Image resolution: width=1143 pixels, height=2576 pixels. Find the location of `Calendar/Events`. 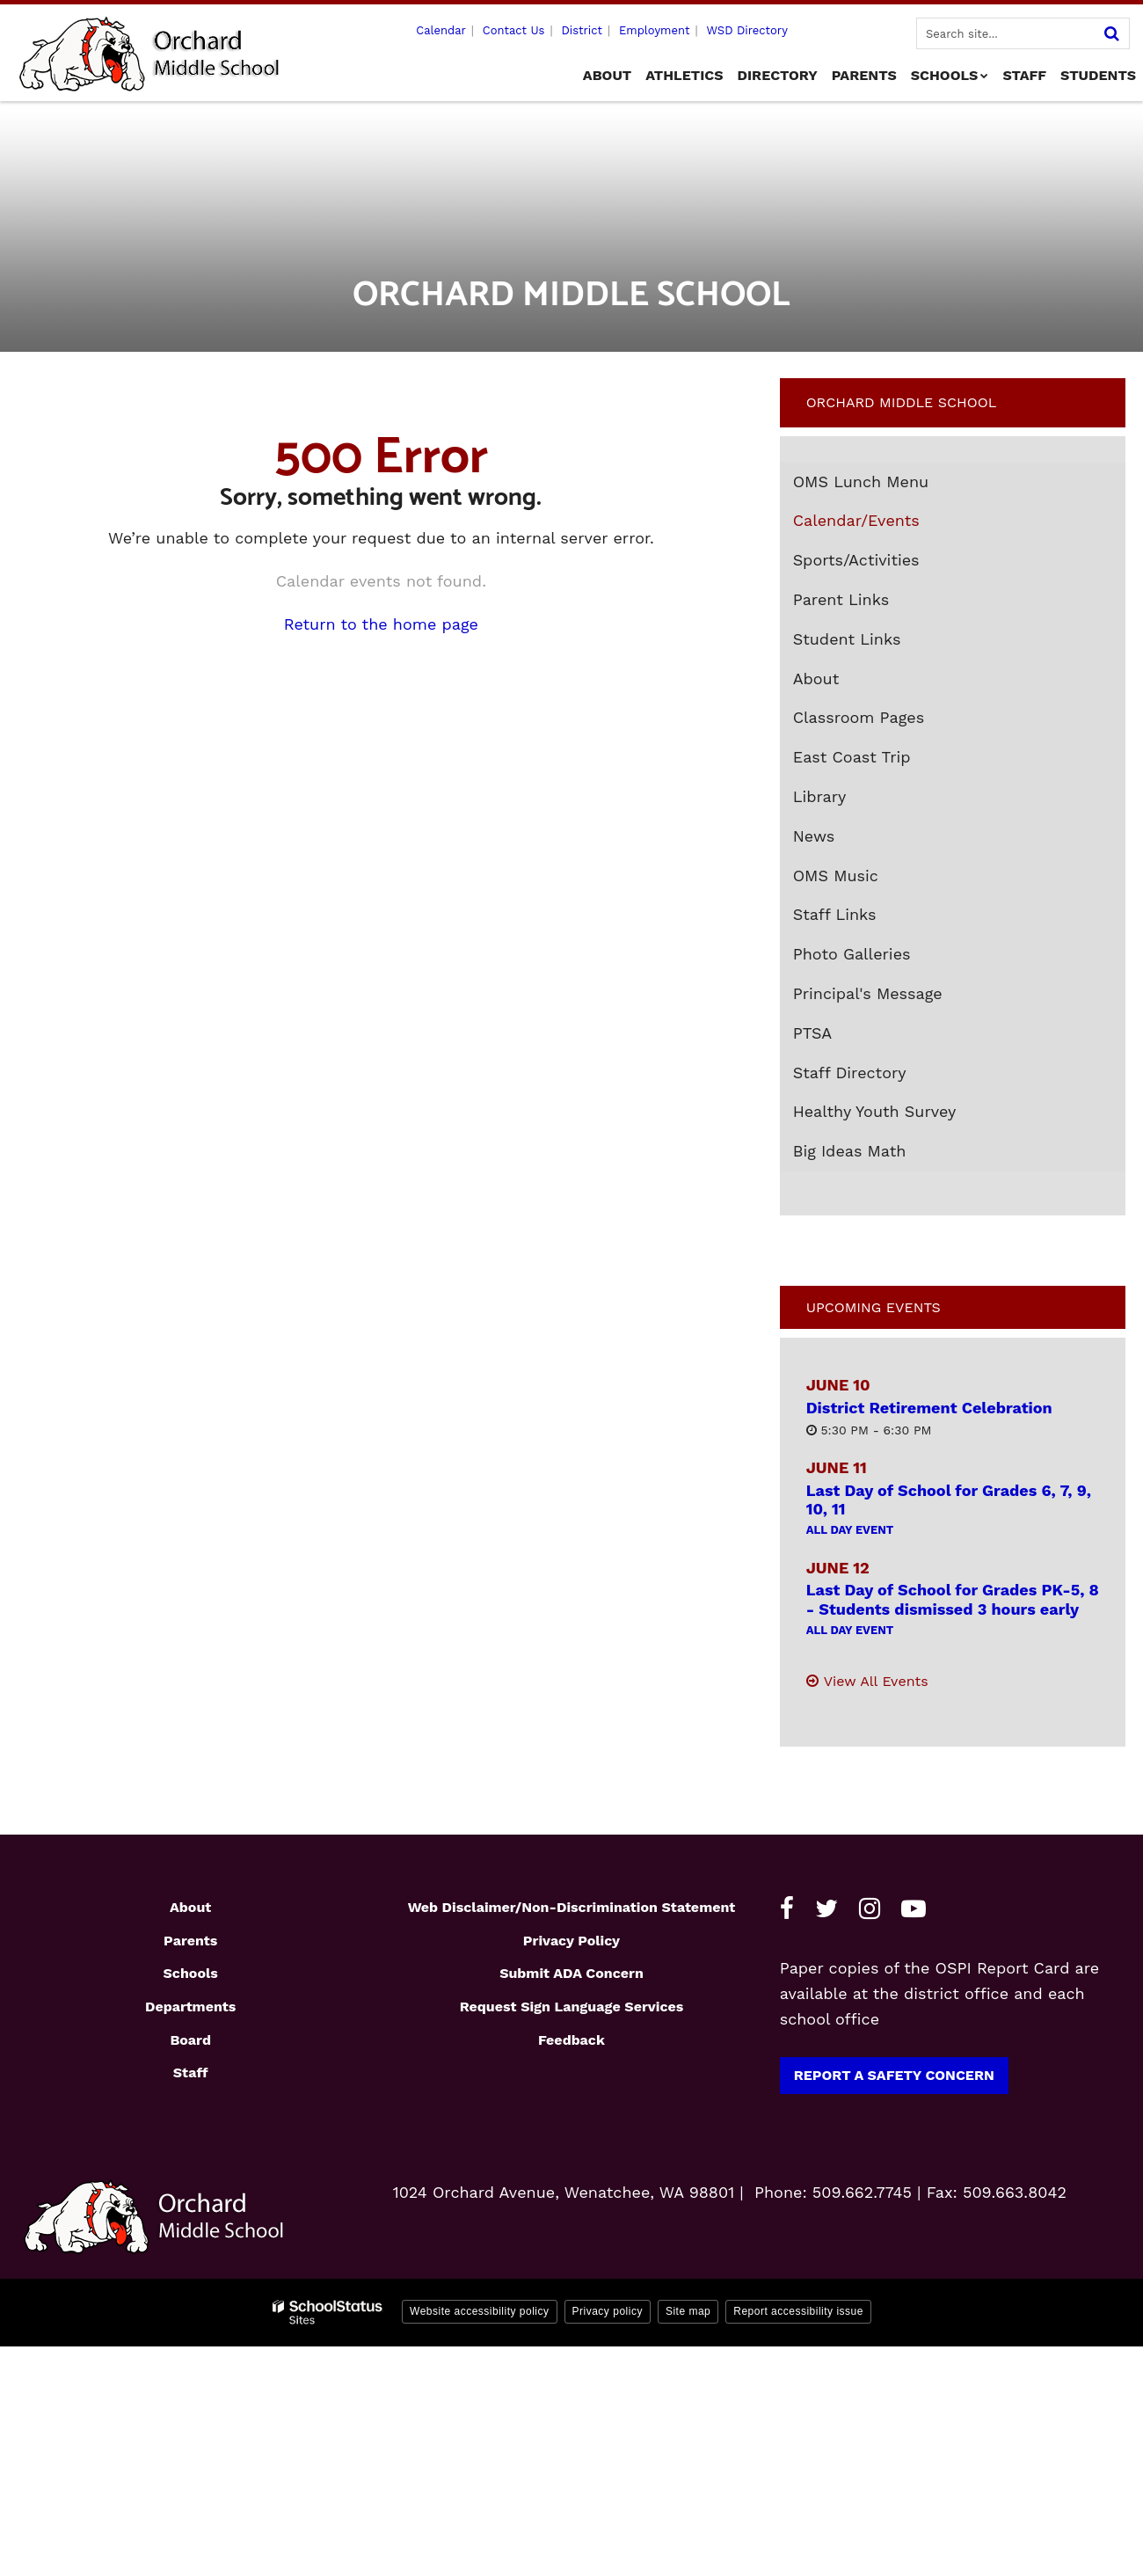

Calendar/Events is located at coordinates (856, 520).